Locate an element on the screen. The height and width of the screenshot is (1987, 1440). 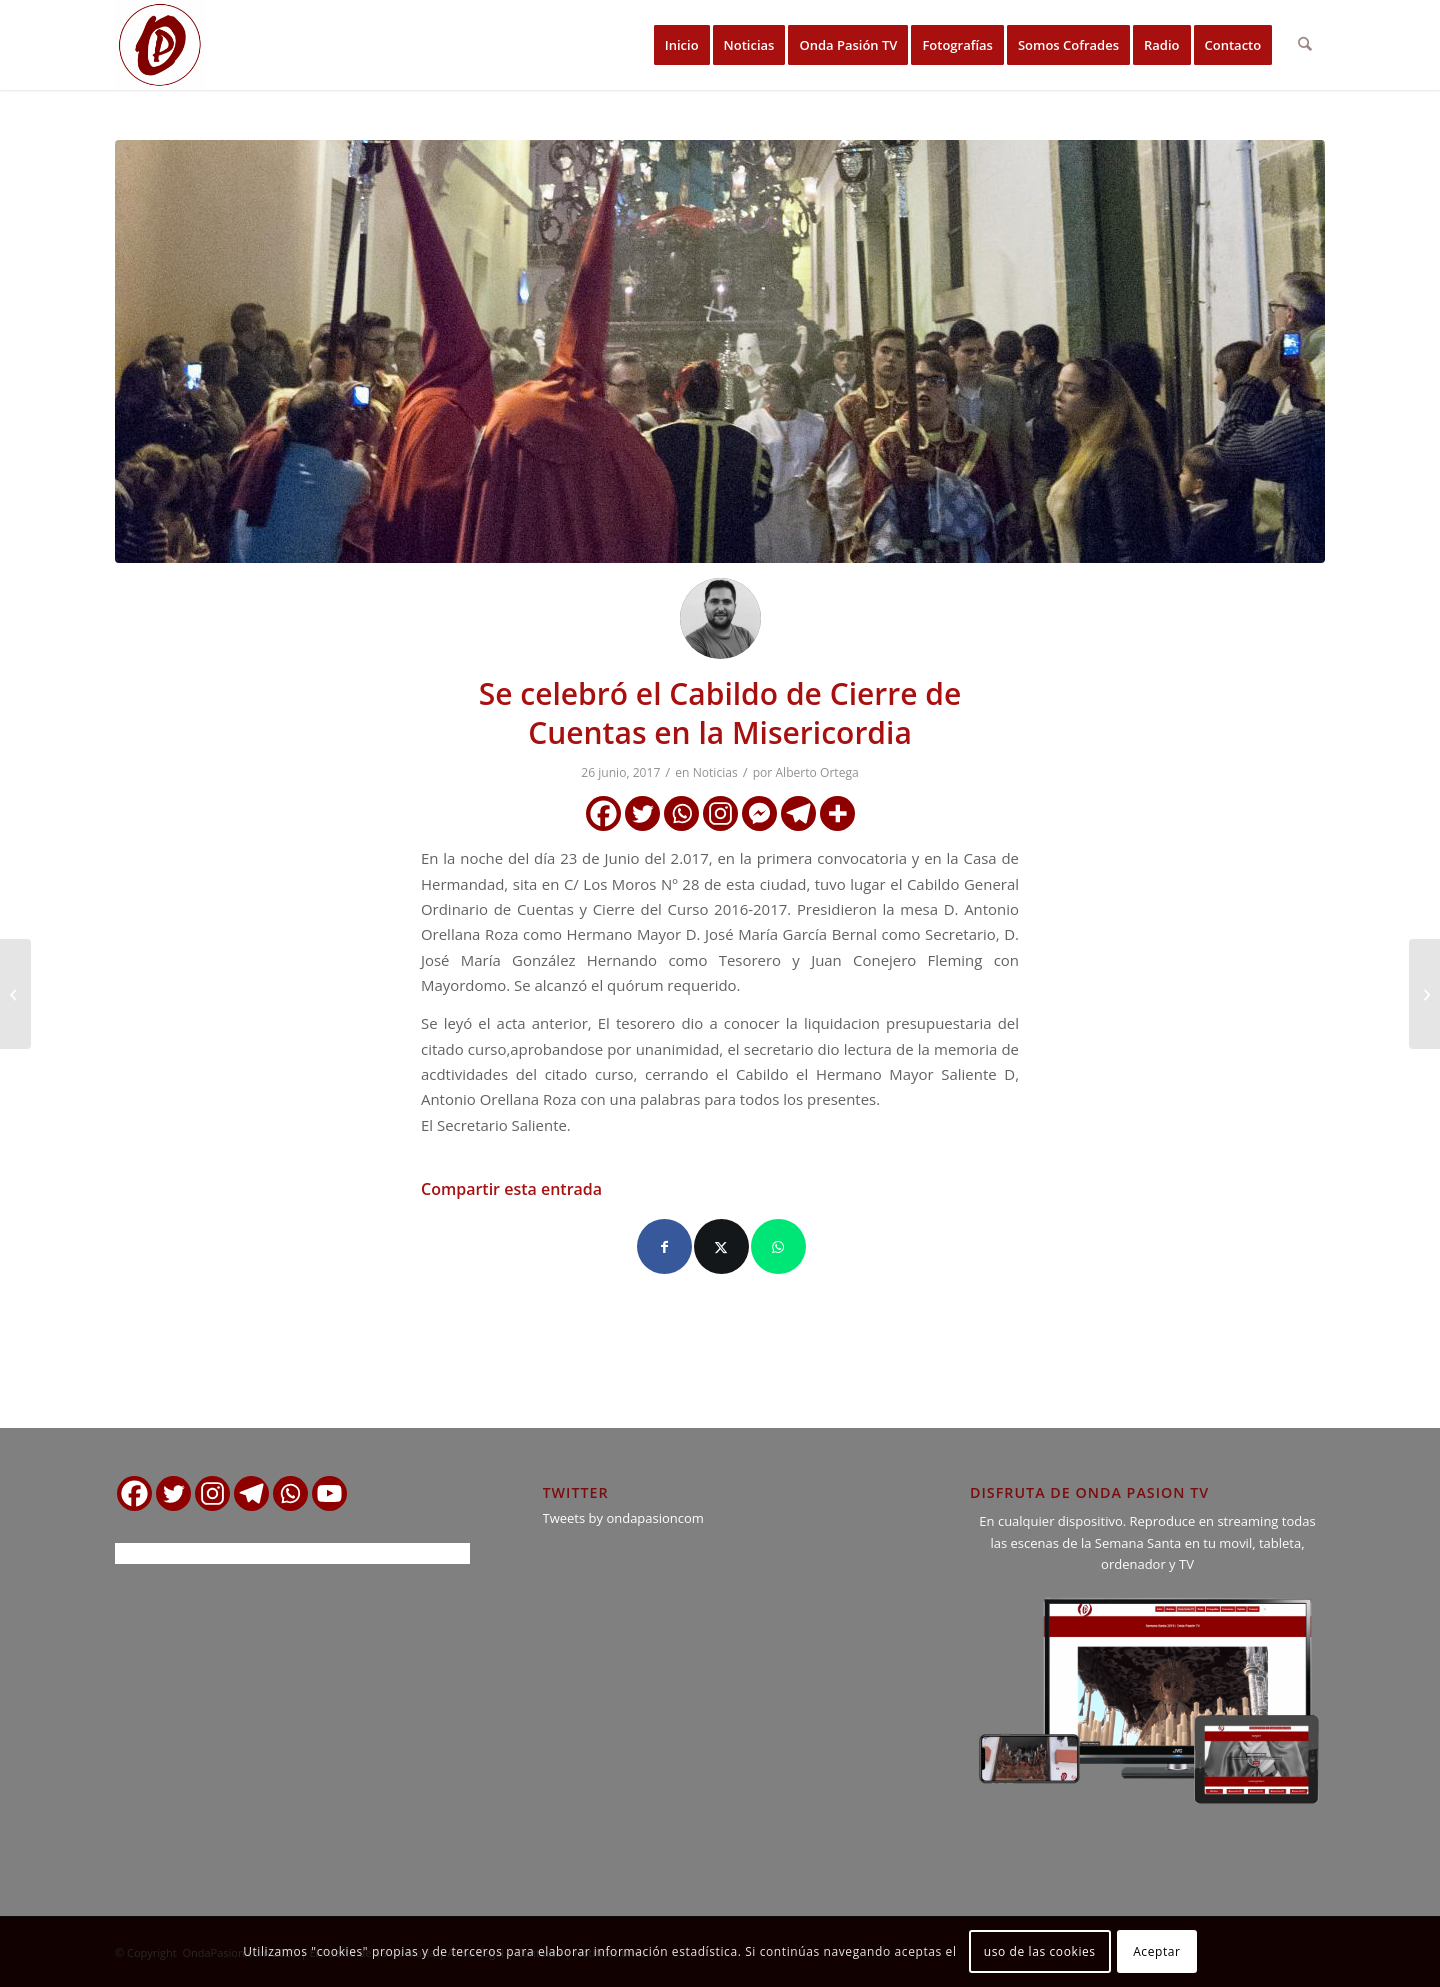
[More] is located at coordinates (837, 813).